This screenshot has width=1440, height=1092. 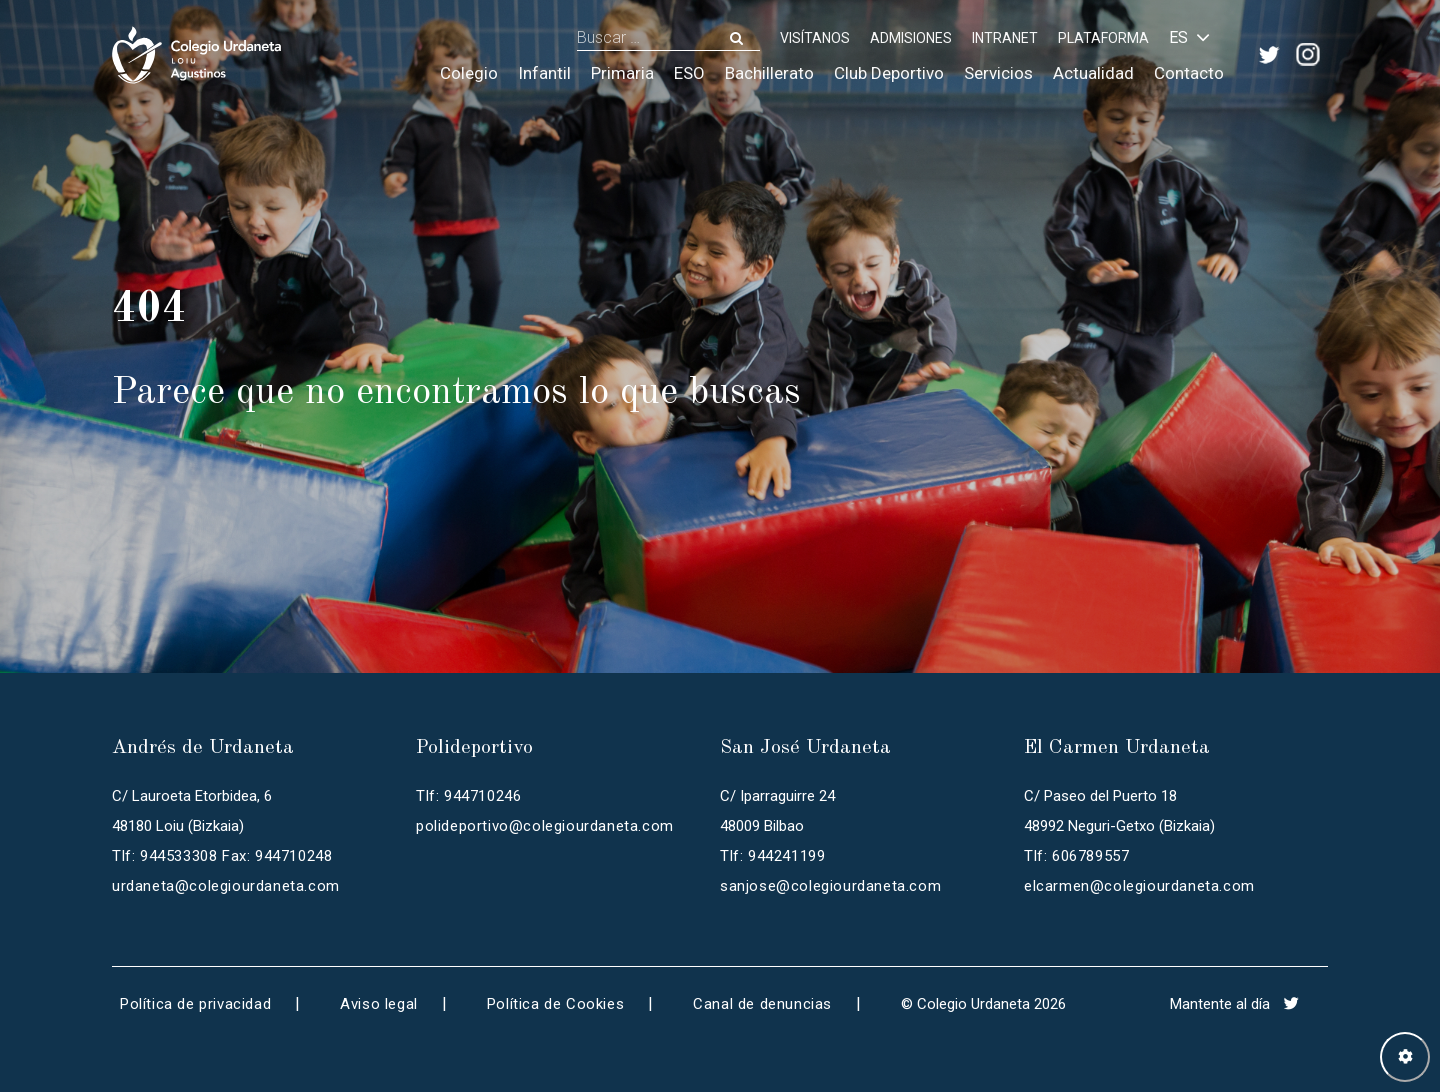 What do you see at coordinates (226, 886) in the screenshot?
I see `urdaneta@colegiourdaneta.com` at bounding box center [226, 886].